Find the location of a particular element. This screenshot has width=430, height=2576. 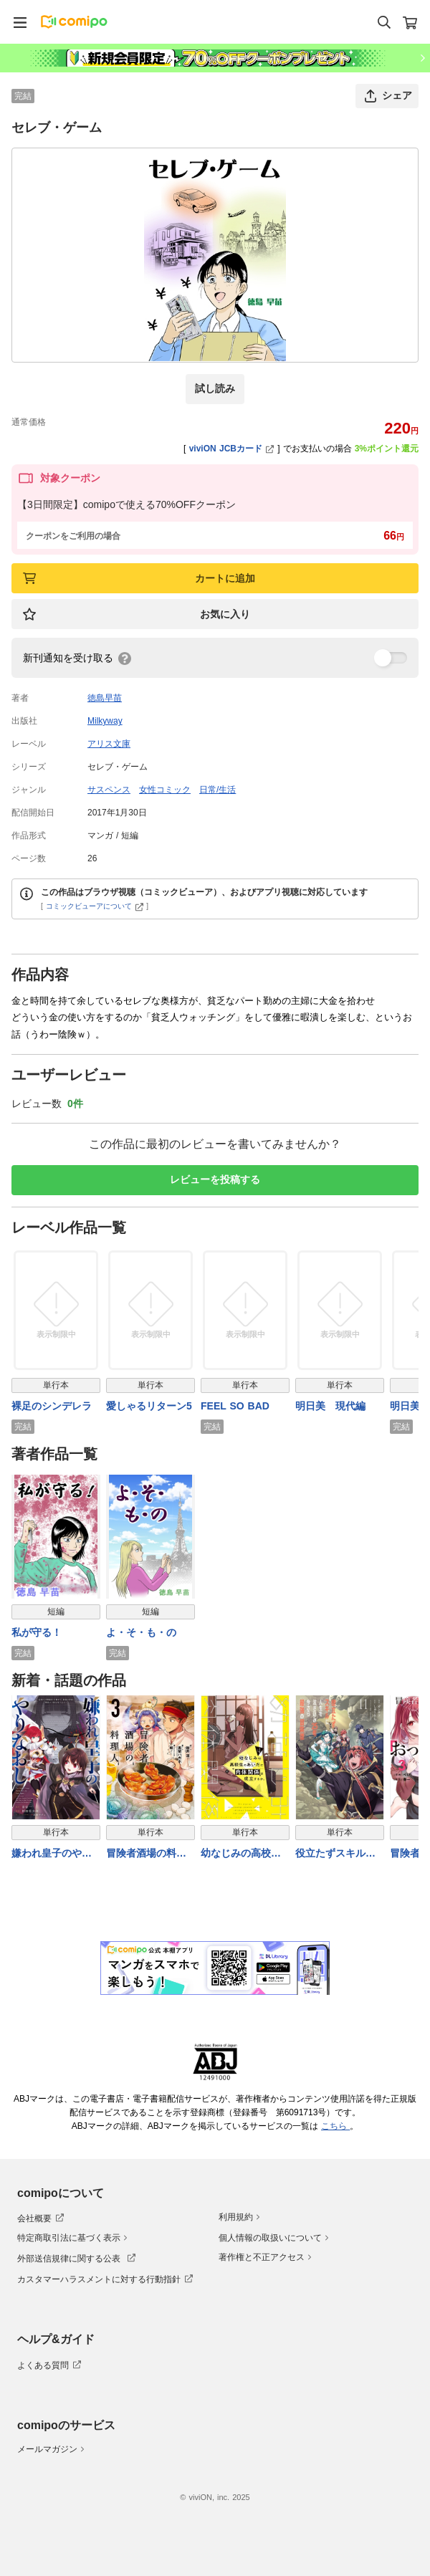

嫌われ皇子のやりなおし 〜辺境で【闇魔法】を極めて、最強の眷属と理想の王国を作ります〜（７） is located at coordinates (51, 1854).